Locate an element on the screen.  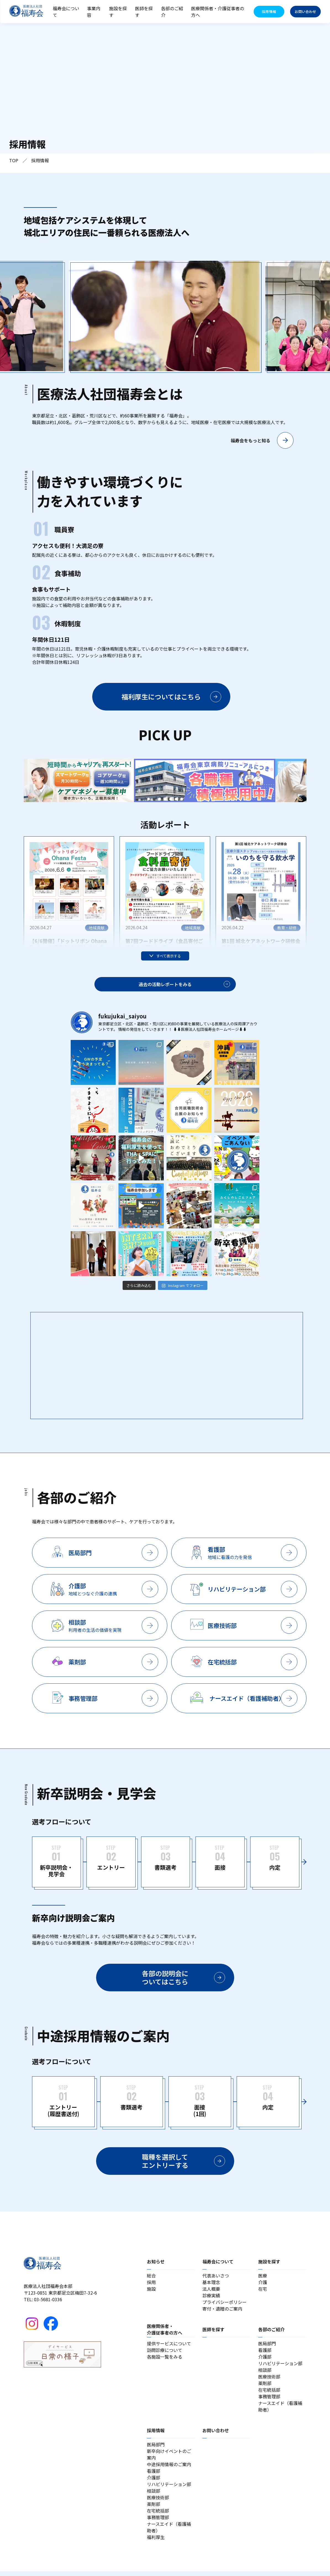
お問い合わせ is located at coordinates (215, 2435).